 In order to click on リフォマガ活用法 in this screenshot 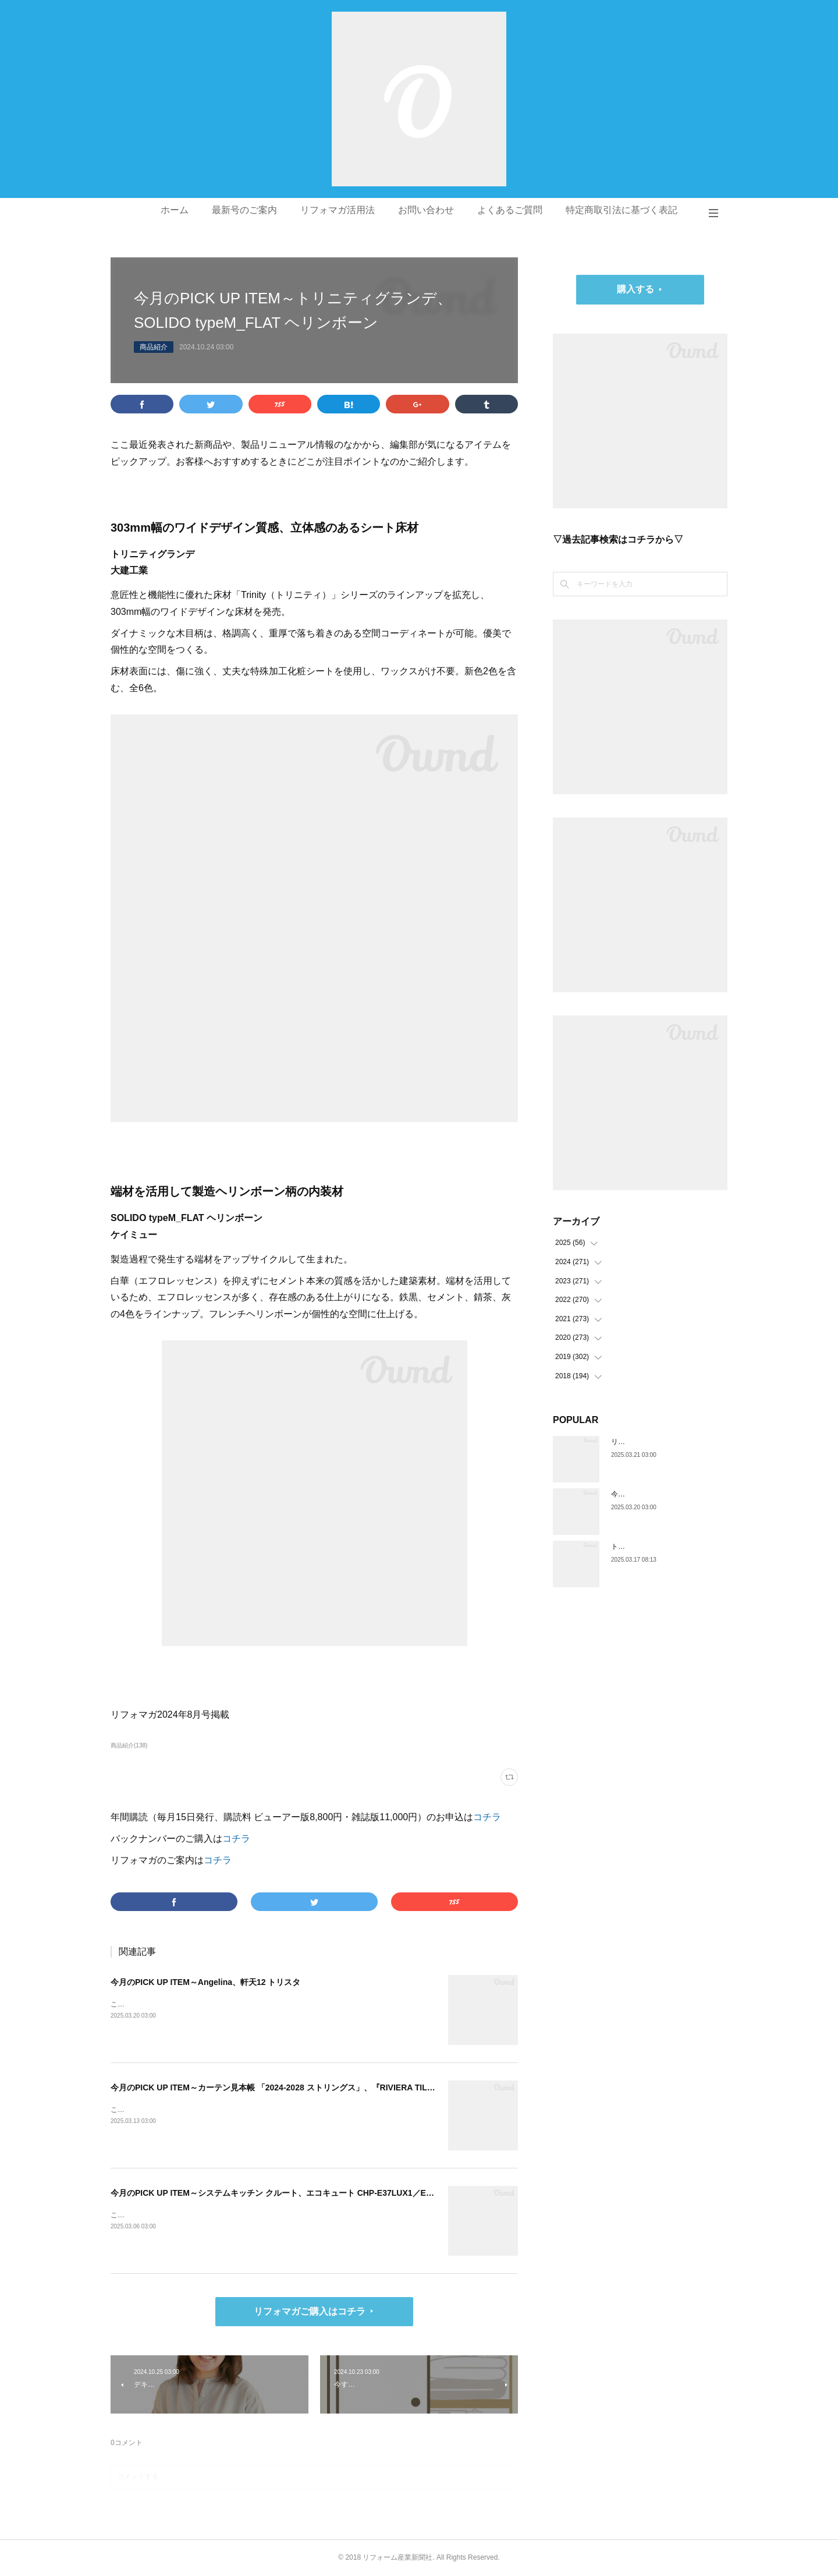, I will do `click(337, 210)`.